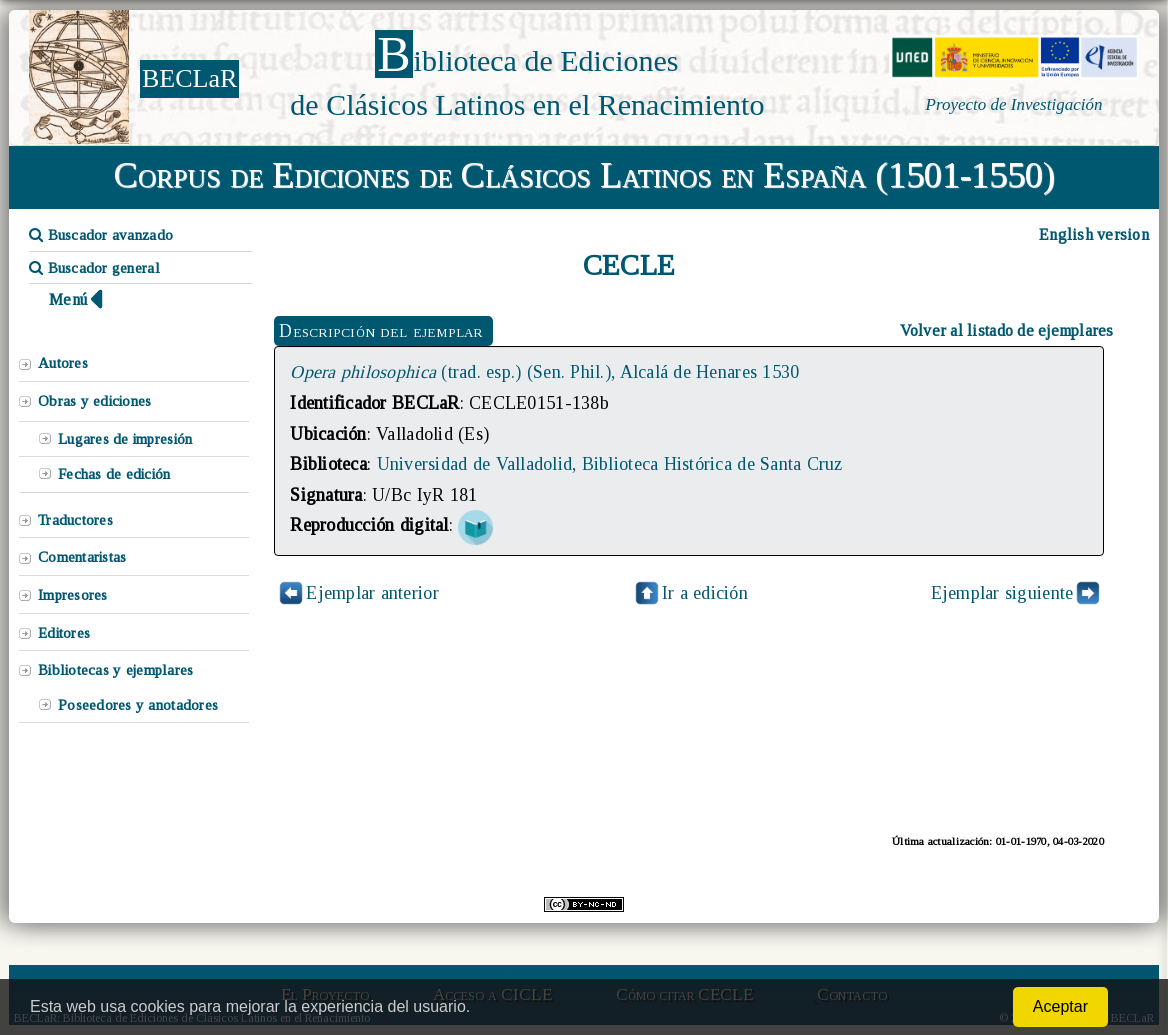 This screenshot has height=1035, width=1168. I want to click on Bibliotecas y ejemplares, so click(115, 670).